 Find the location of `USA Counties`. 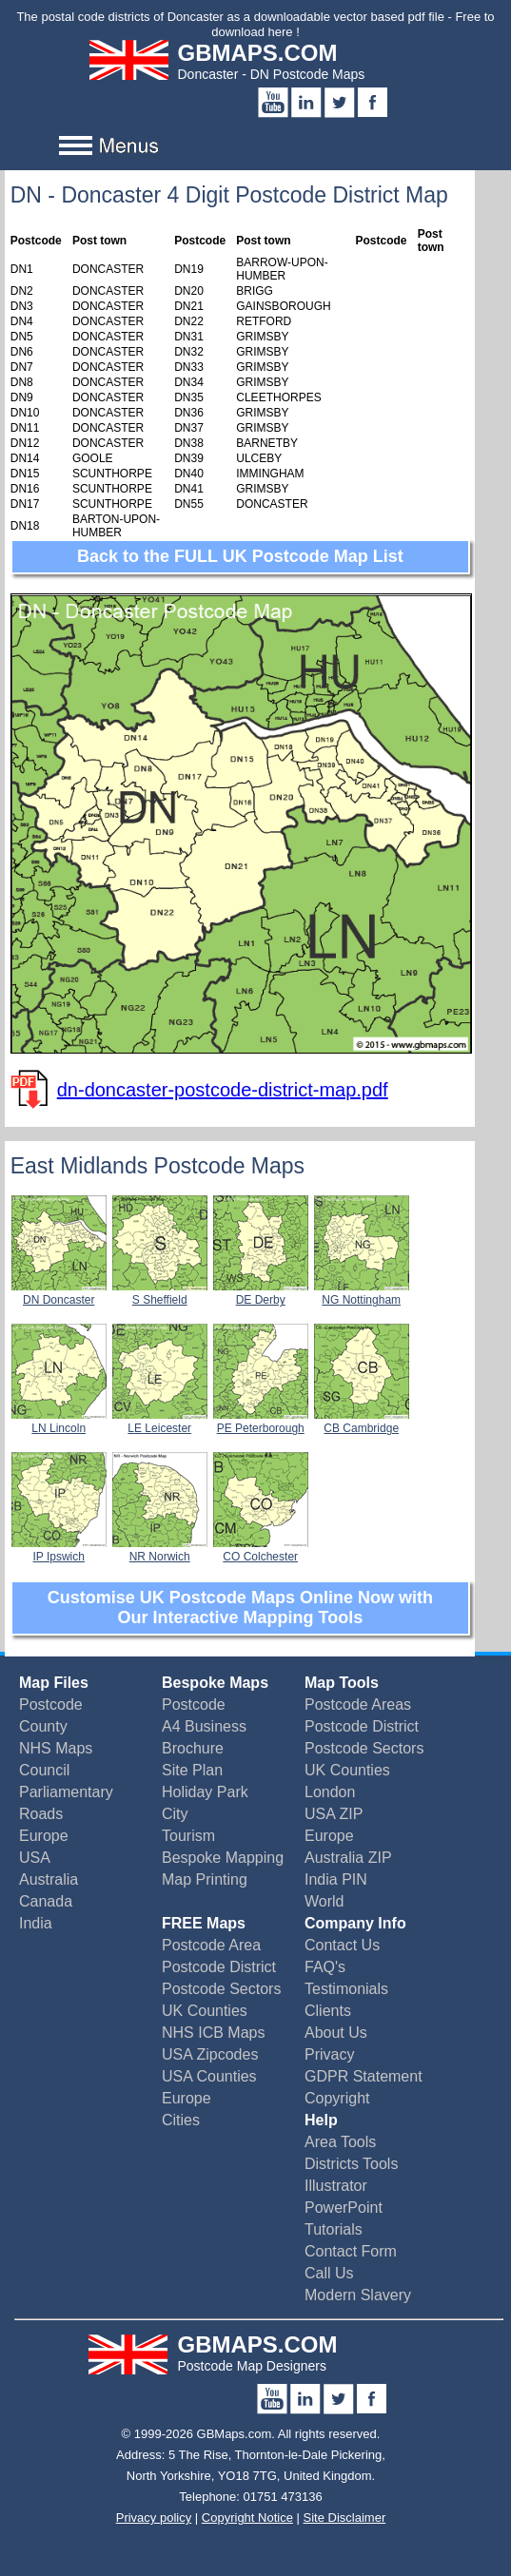

USA Counties is located at coordinates (209, 2076).